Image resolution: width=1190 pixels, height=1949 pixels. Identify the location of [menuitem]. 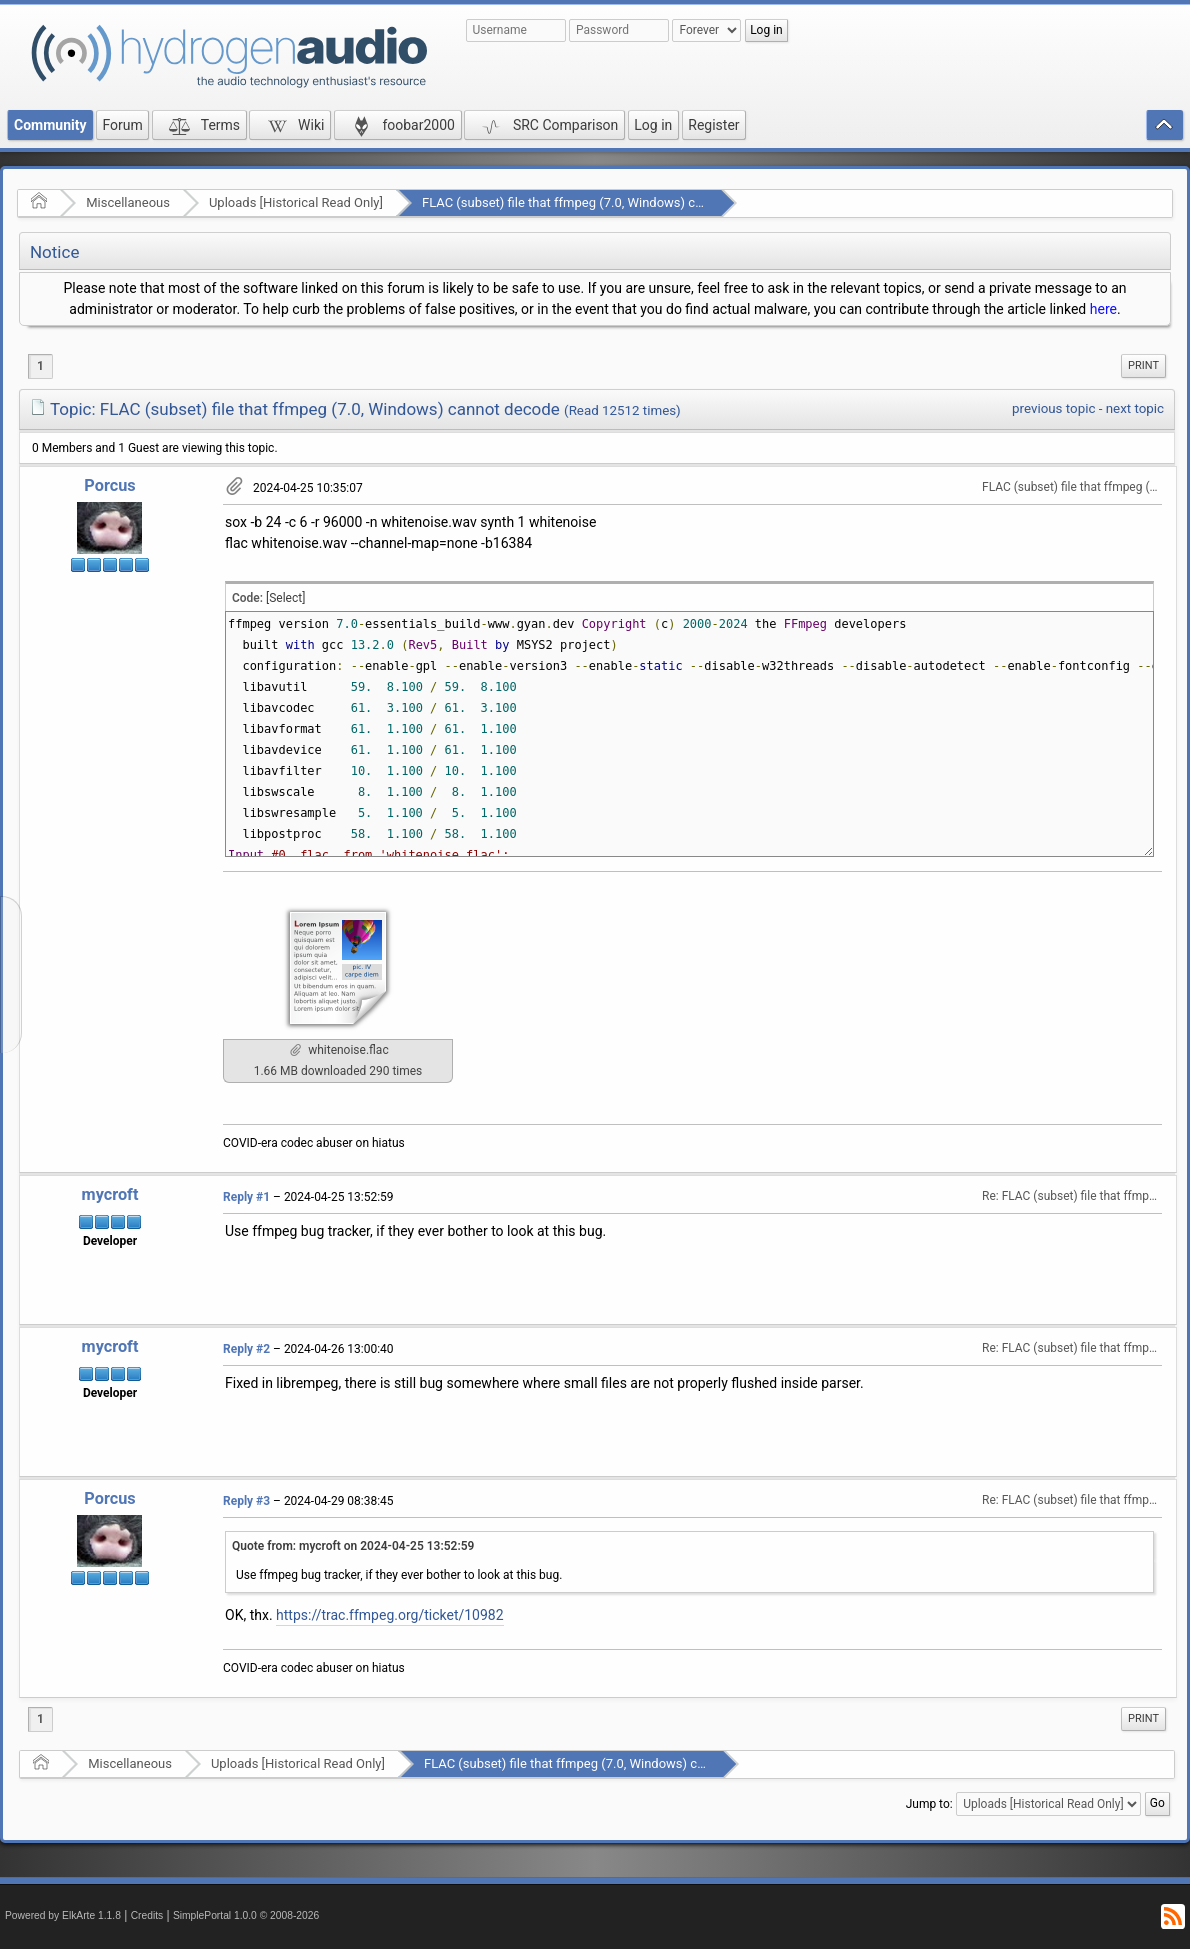
(1143, 366).